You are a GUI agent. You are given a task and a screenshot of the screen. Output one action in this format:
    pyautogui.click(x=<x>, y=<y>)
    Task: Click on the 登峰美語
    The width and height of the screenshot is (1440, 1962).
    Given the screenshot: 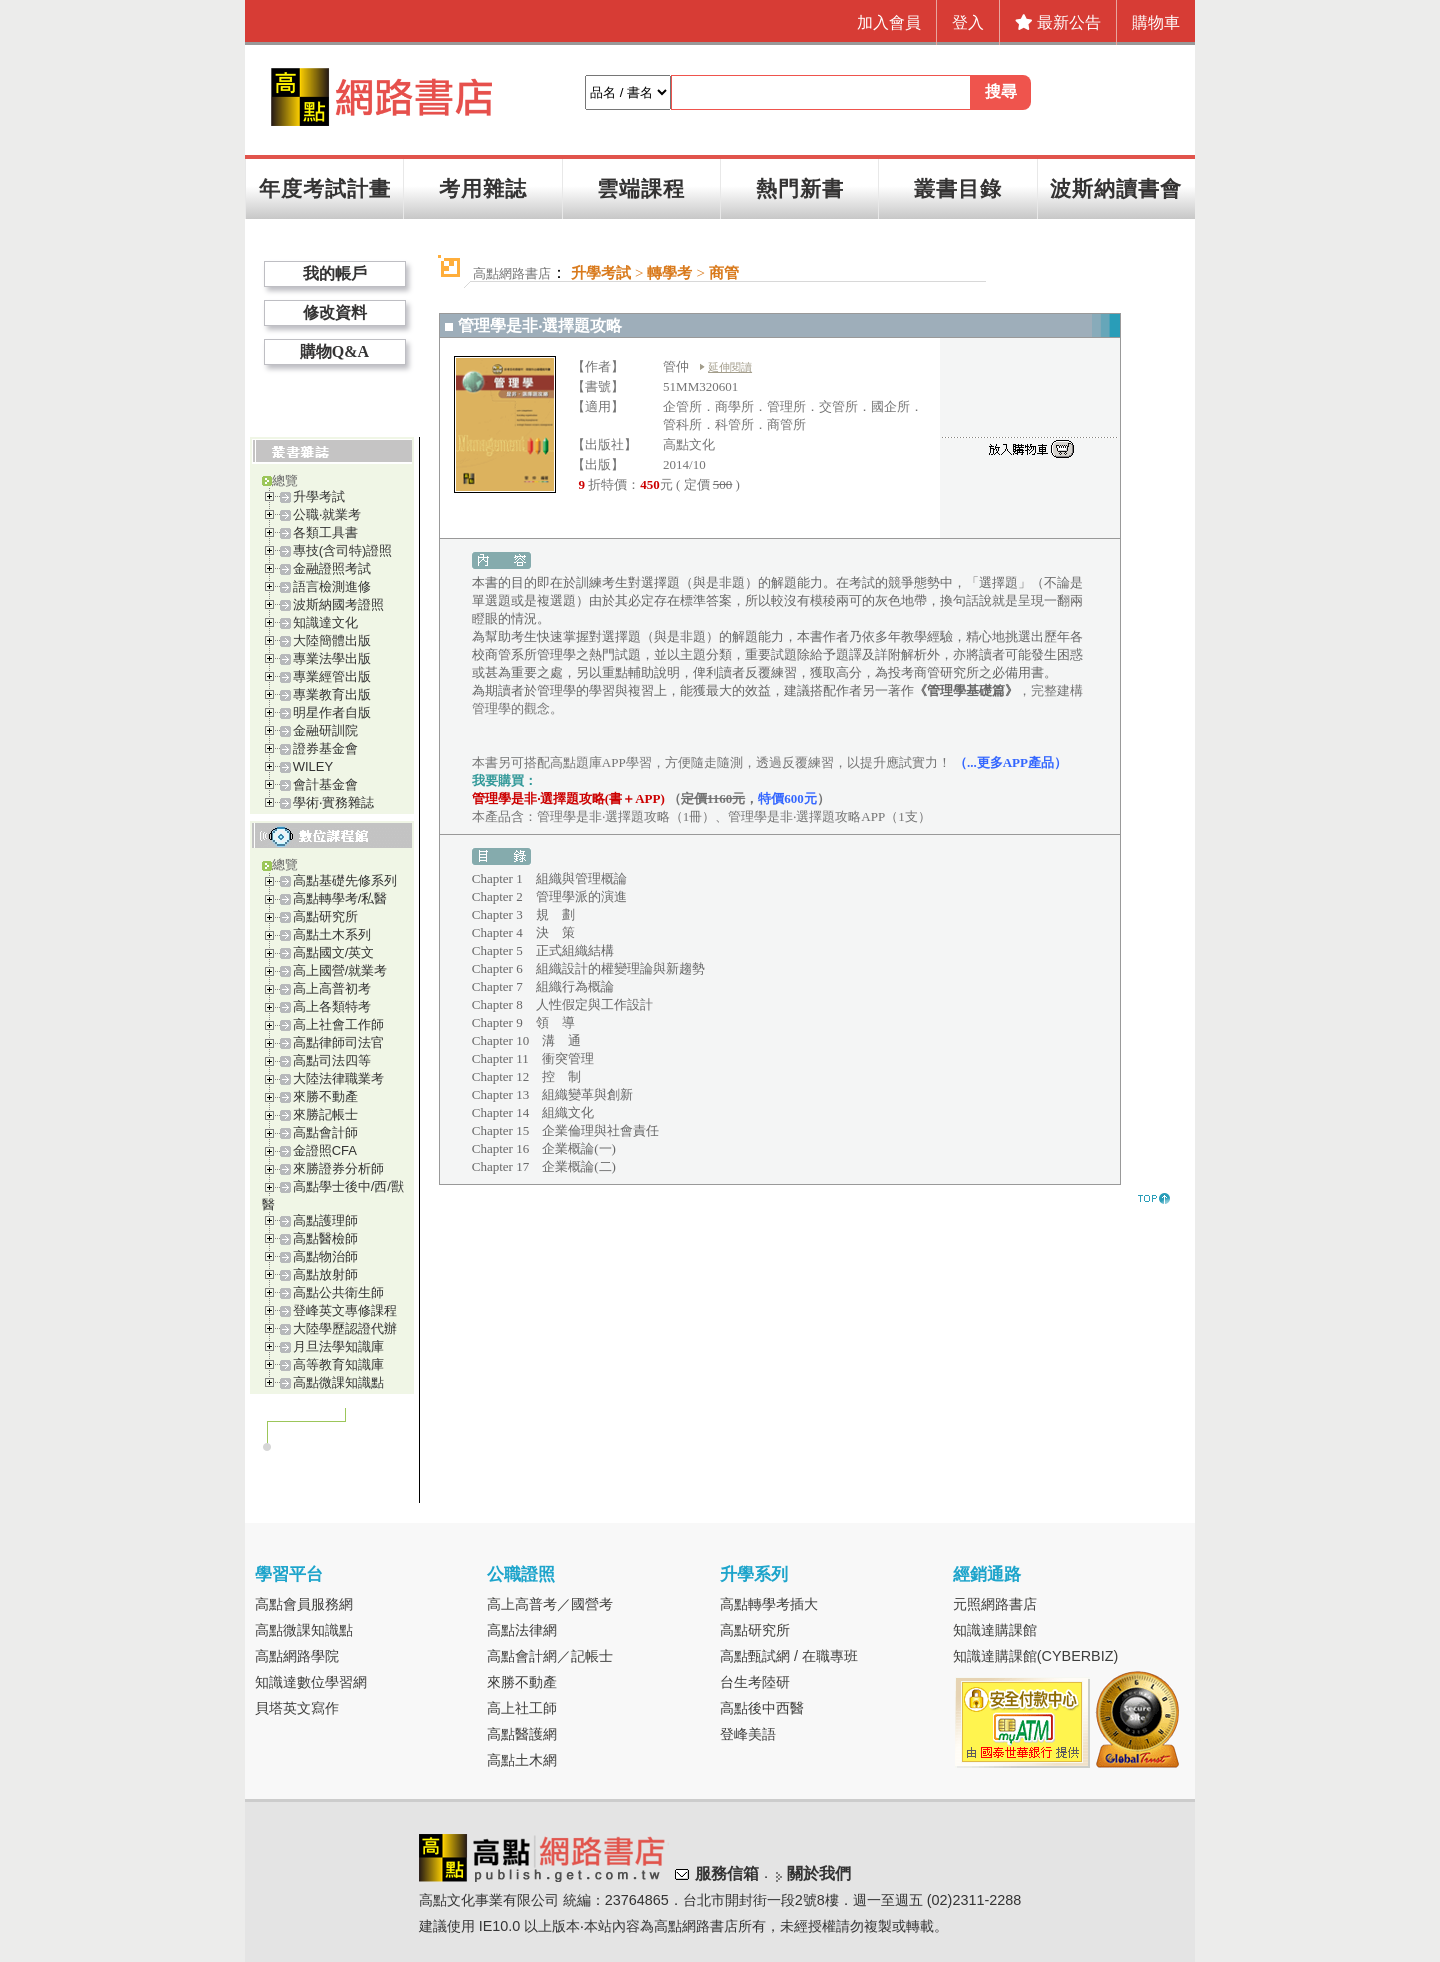 What is the action you would take?
    pyautogui.click(x=748, y=1734)
    